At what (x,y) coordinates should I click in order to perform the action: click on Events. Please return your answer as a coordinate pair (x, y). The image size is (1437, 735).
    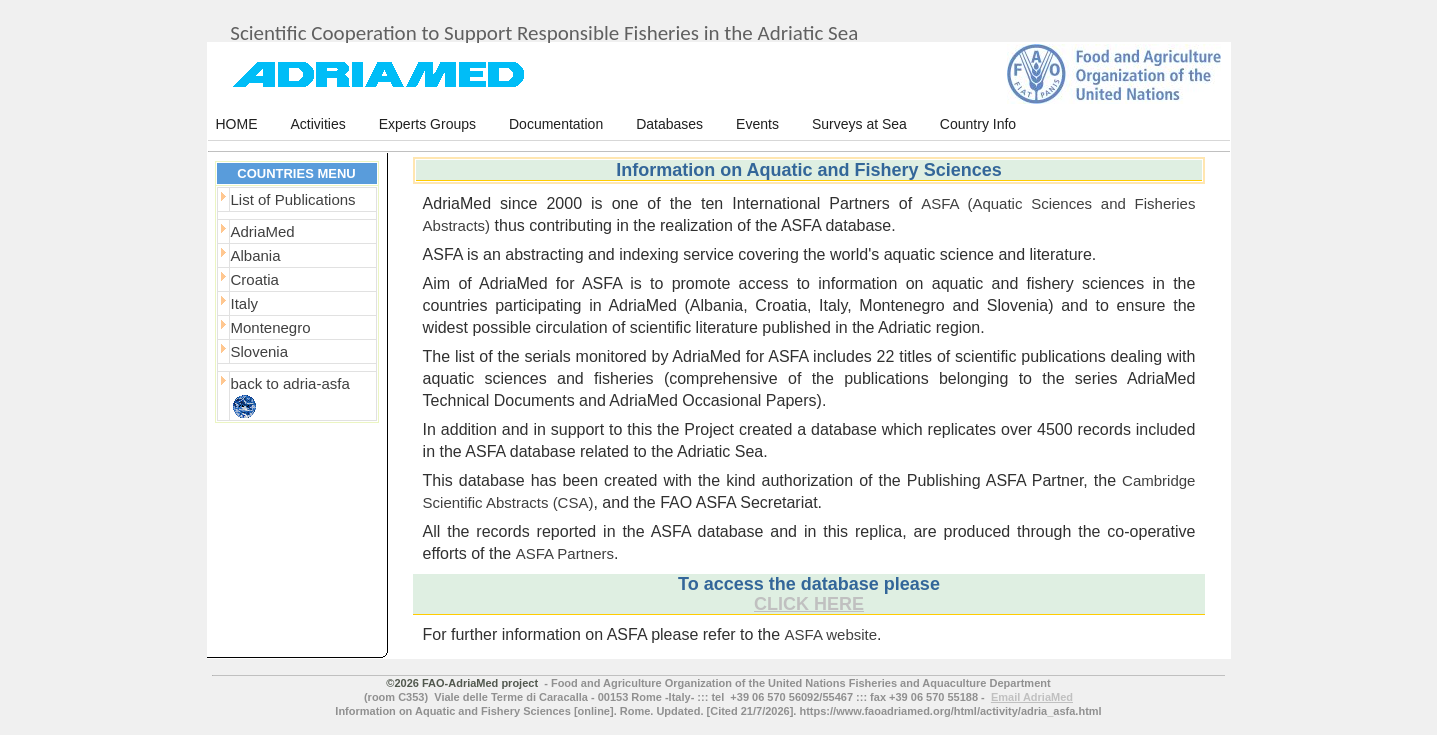
    Looking at the image, I should click on (757, 124).